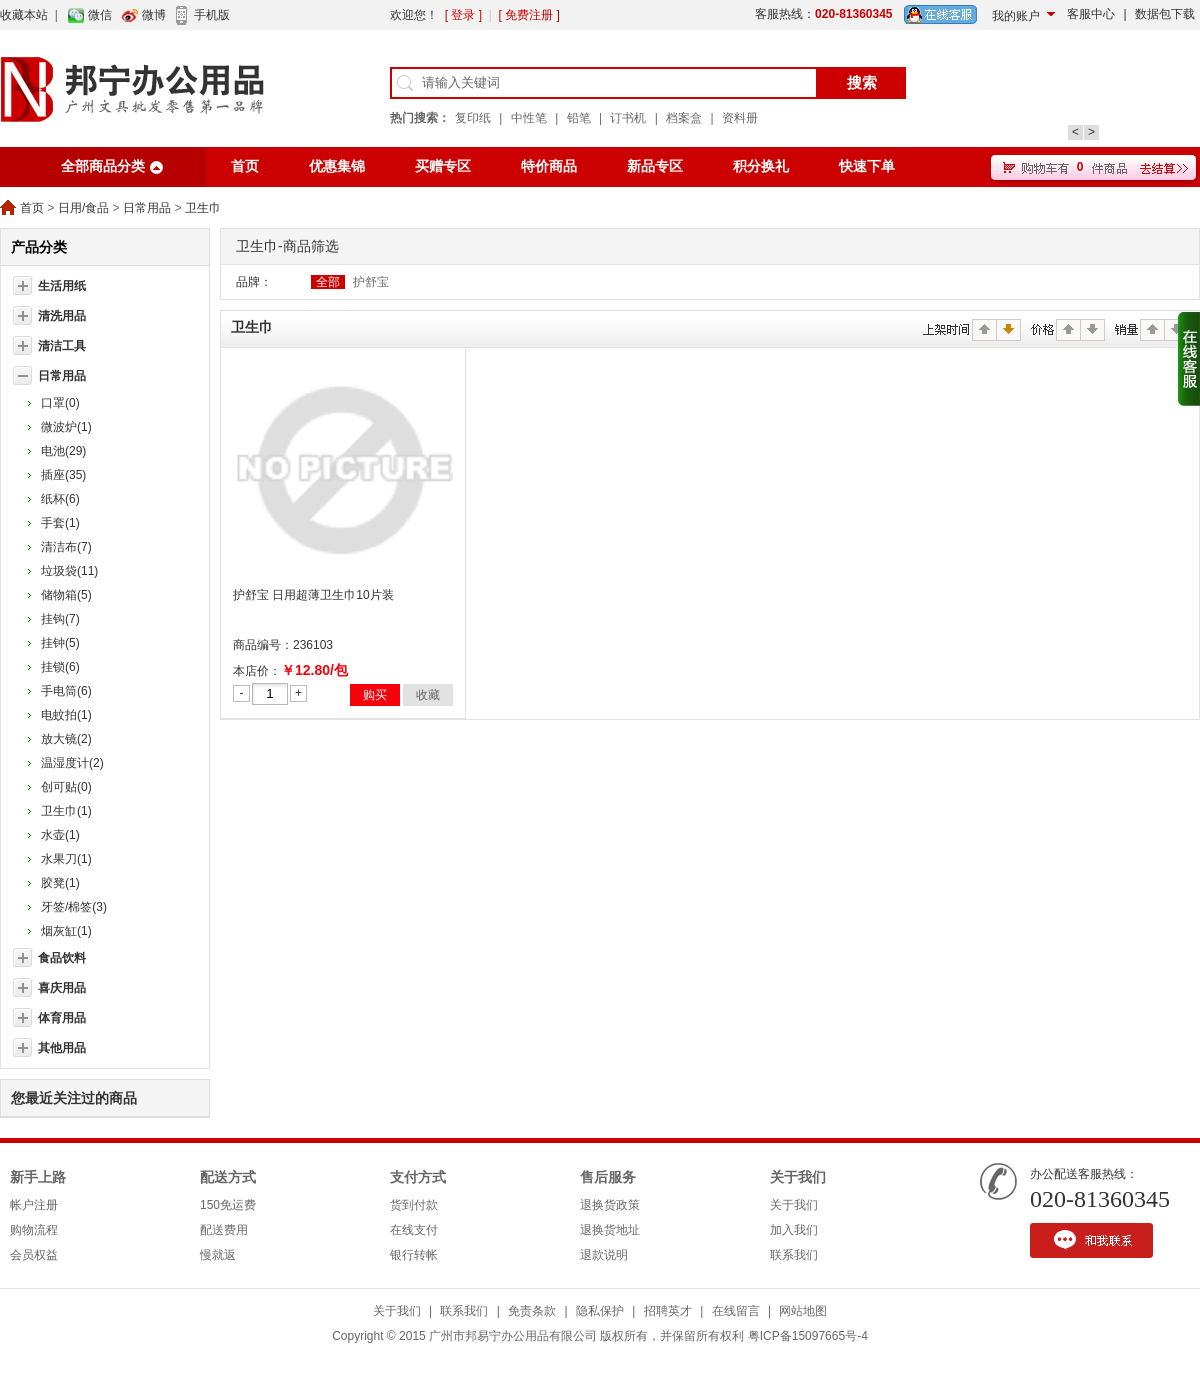  What do you see at coordinates (803, 1311) in the screenshot?
I see `网站地图` at bounding box center [803, 1311].